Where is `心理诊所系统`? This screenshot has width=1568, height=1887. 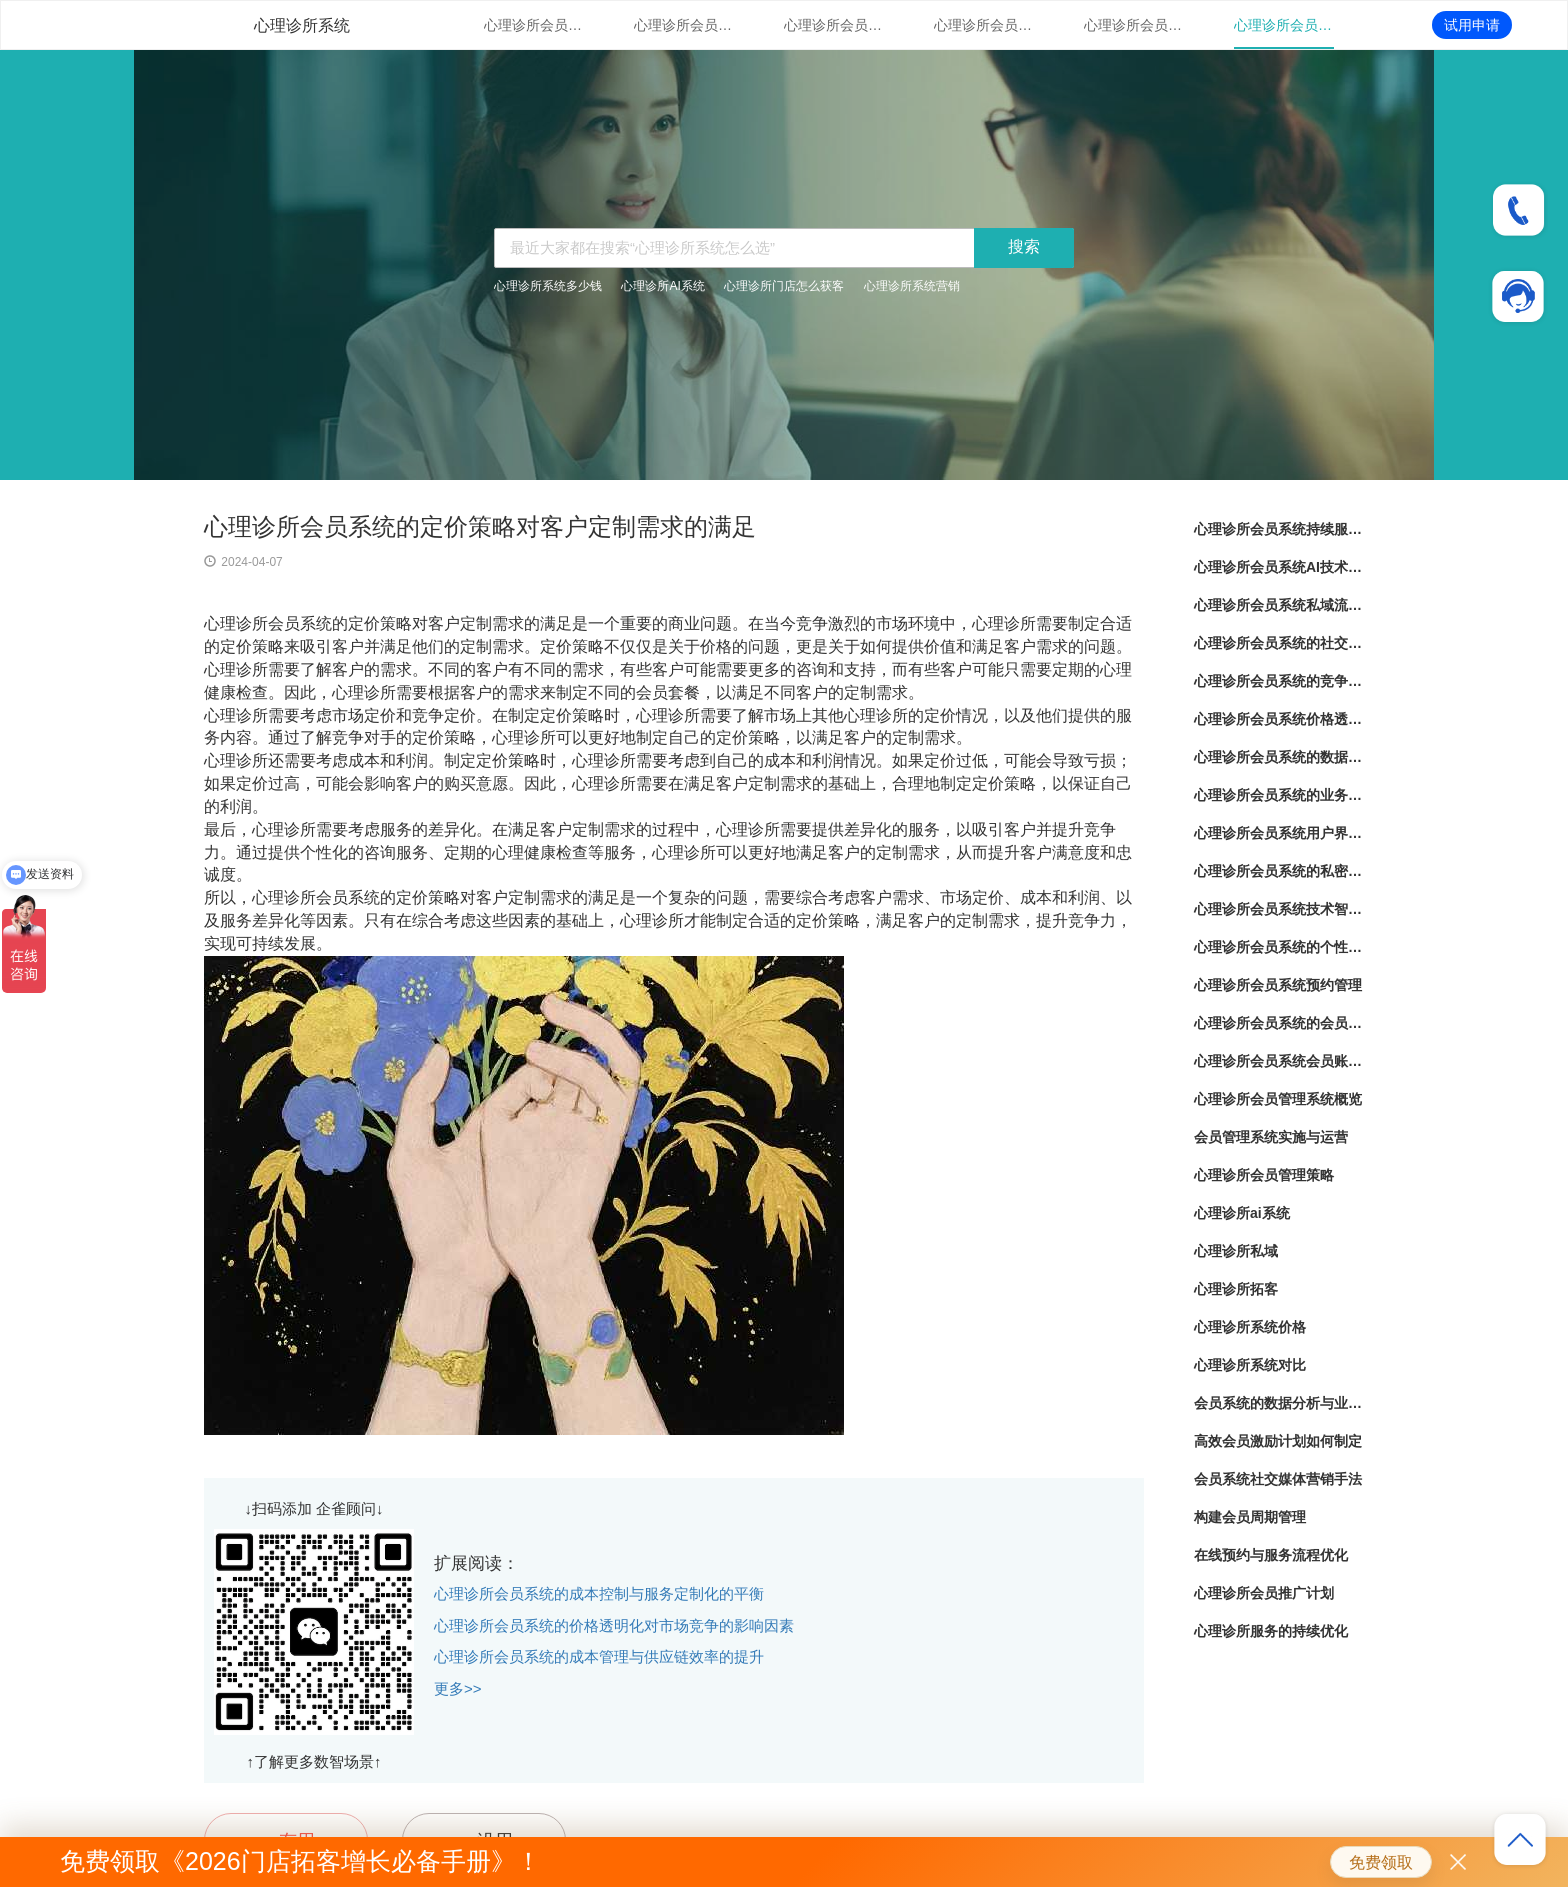 心理诊所系统 is located at coordinates (302, 25).